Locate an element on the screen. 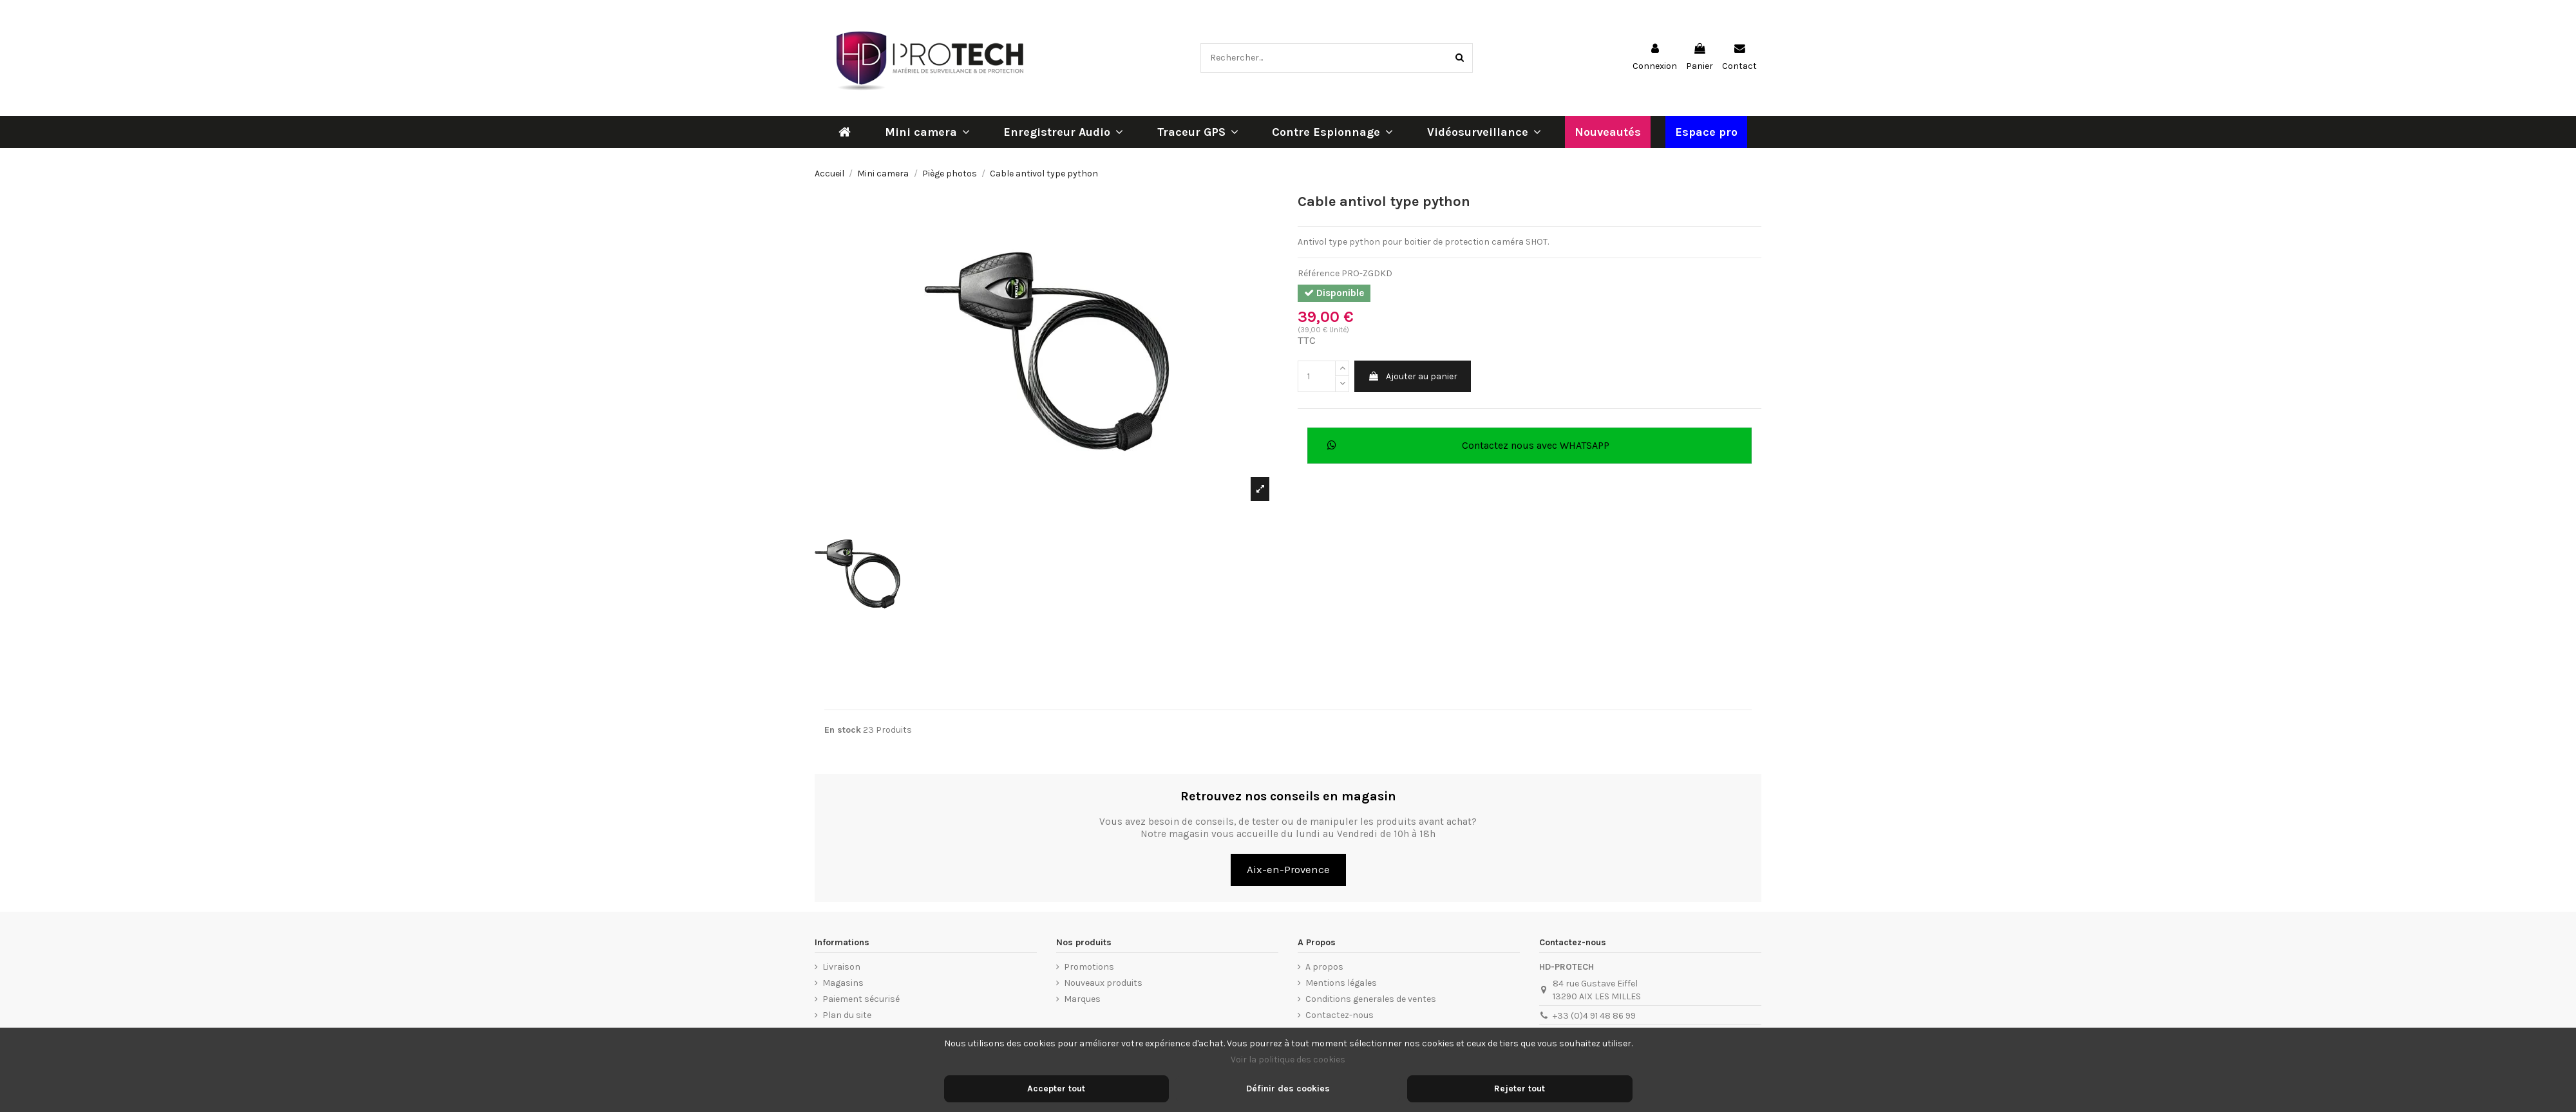 The width and height of the screenshot is (2576, 1112). Contactez-nous is located at coordinates (1339, 1015).